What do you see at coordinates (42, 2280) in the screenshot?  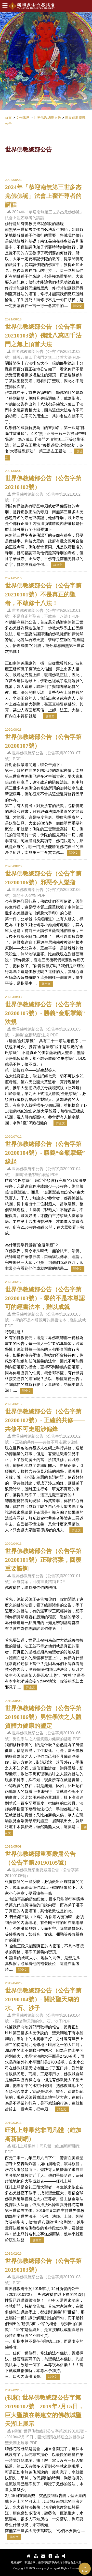 I see `世界佛教總部公告（公告字第20190103號）PDF` at bounding box center [42, 2280].